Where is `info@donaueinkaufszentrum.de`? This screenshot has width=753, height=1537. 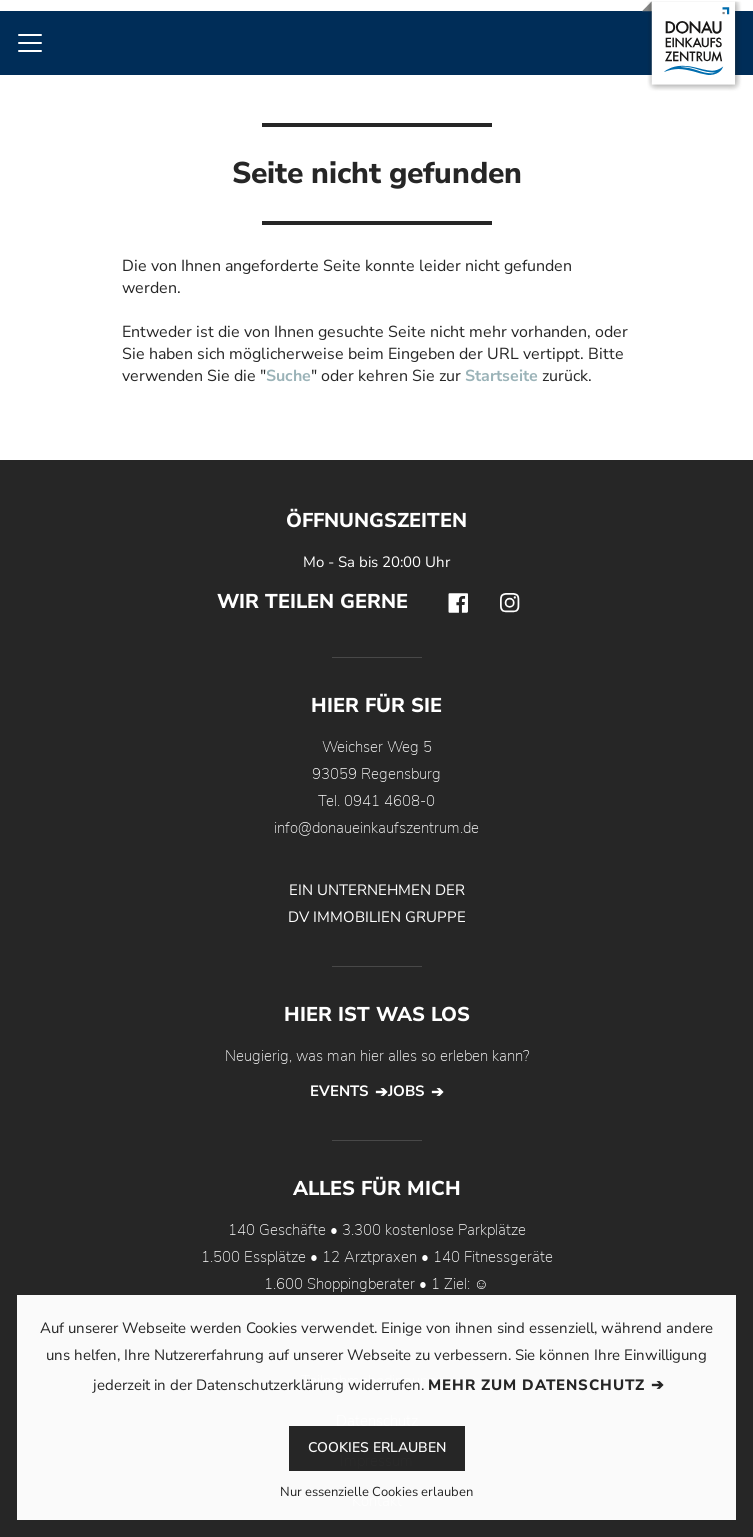
info@donaueinkaufszentrum.de is located at coordinates (376, 828).